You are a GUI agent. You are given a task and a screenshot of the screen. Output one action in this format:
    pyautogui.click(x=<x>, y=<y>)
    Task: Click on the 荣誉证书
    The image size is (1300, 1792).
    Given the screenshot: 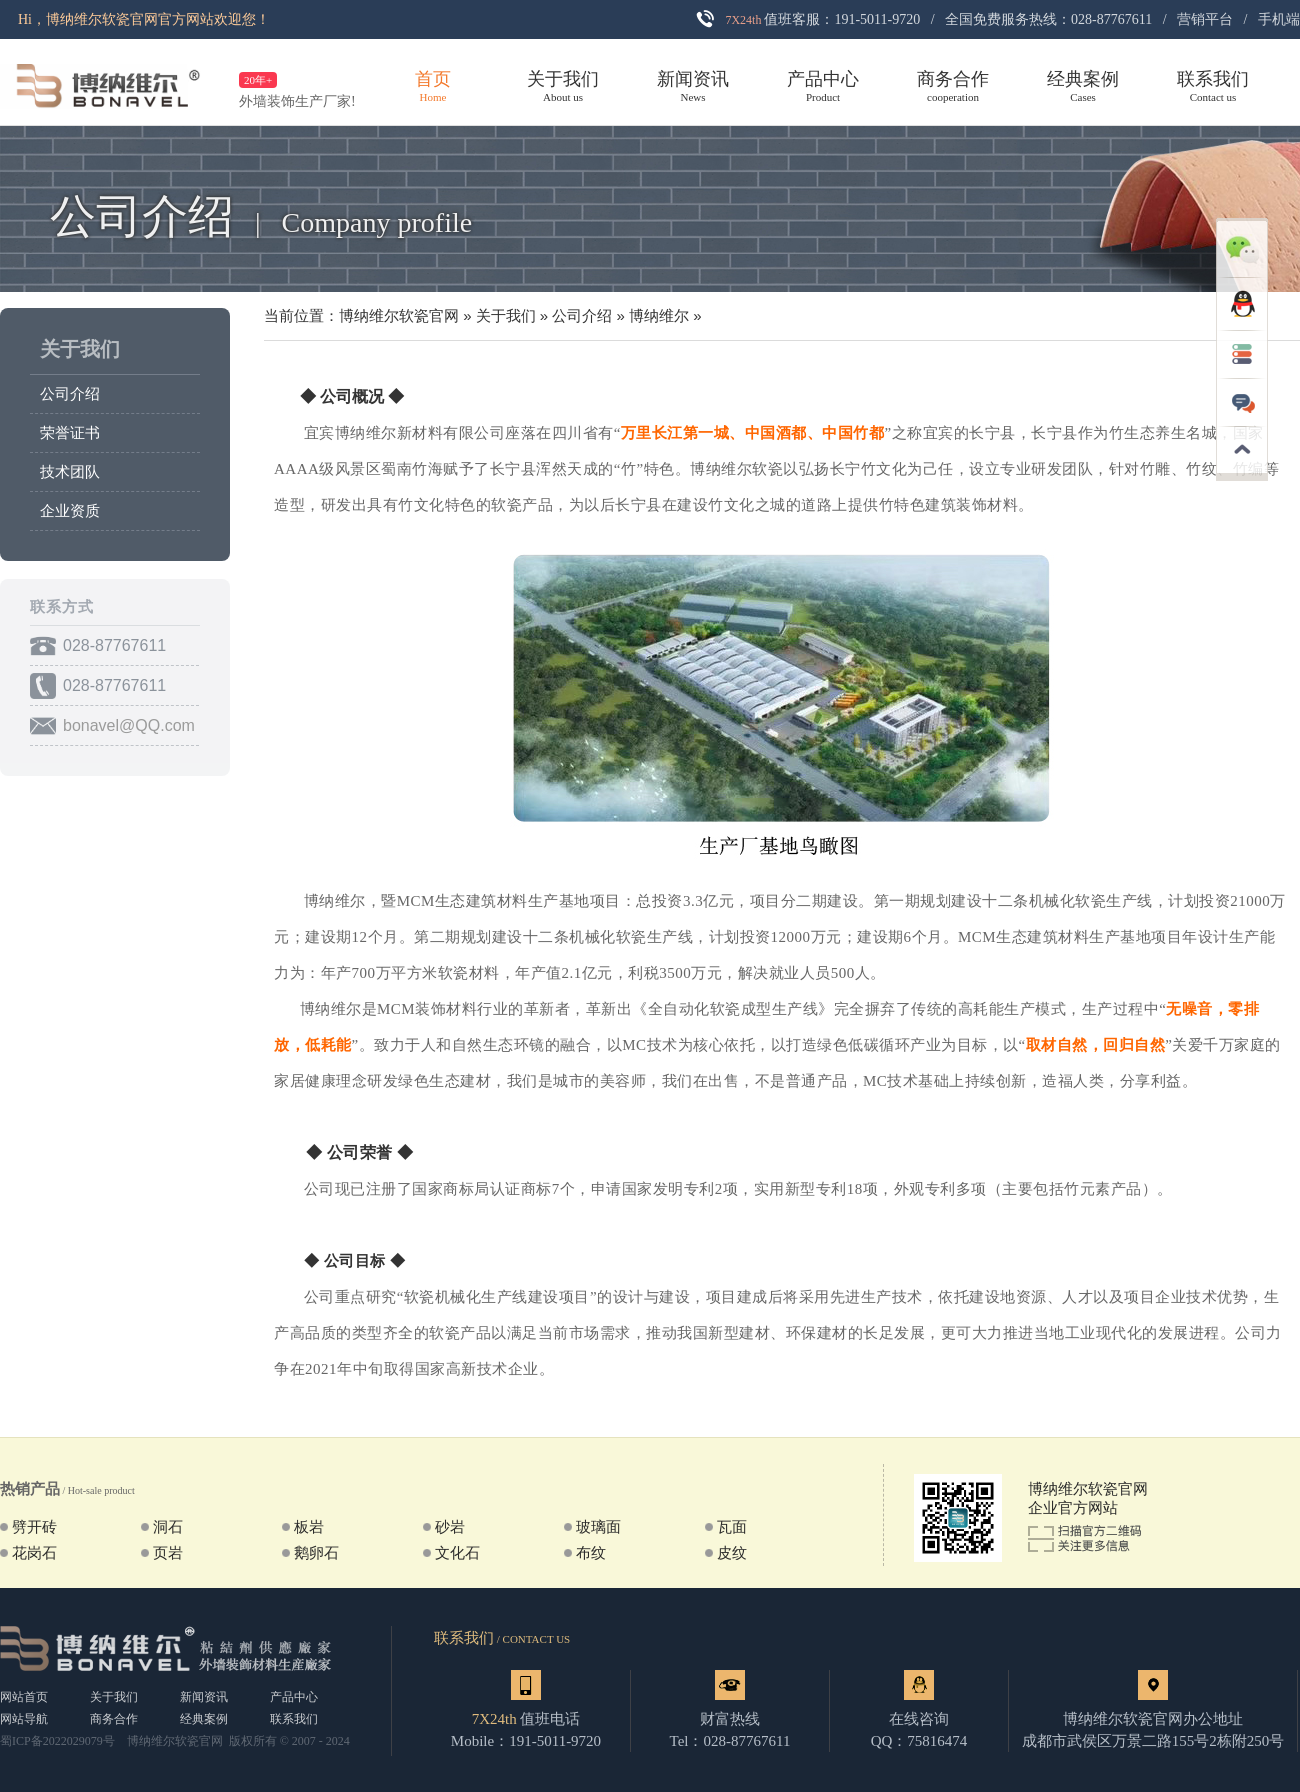 What is the action you would take?
    pyautogui.click(x=70, y=433)
    